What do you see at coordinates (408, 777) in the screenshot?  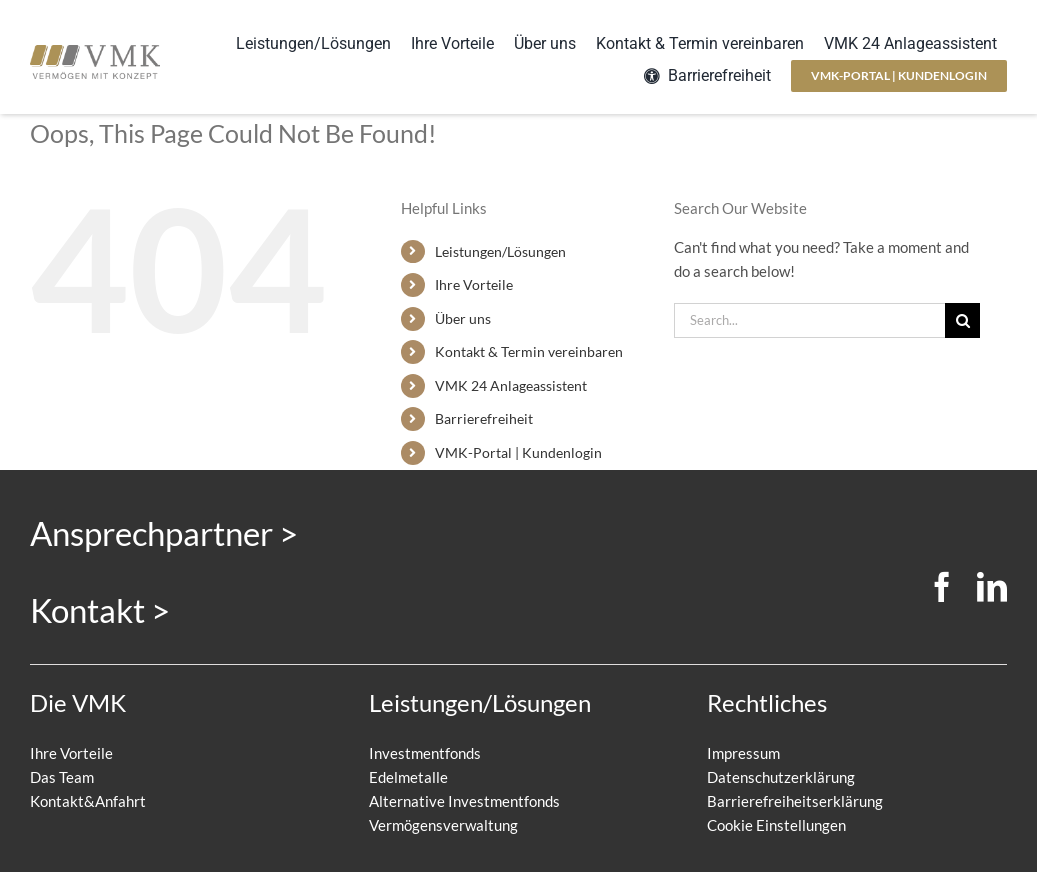 I see `Edelmetalle` at bounding box center [408, 777].